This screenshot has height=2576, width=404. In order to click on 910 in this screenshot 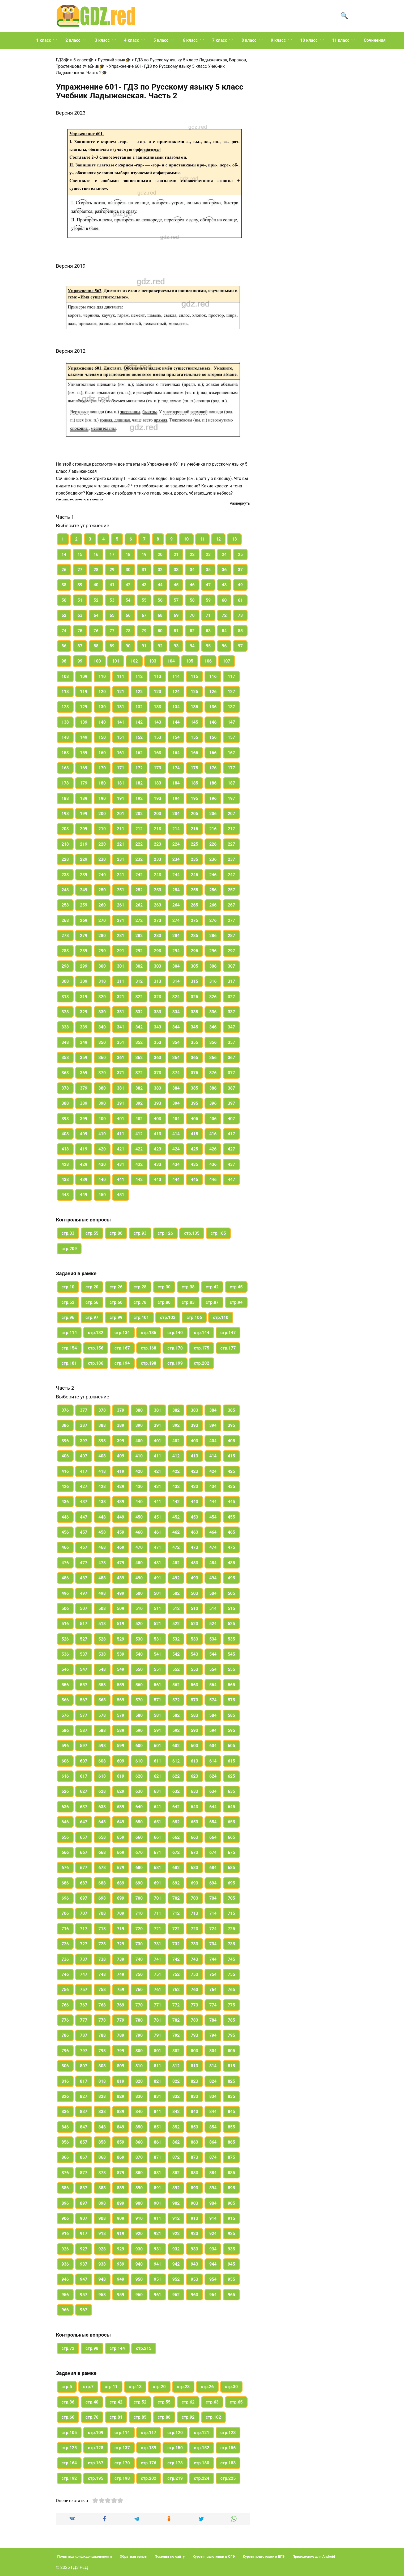, I will do `click(139, 2218)`.